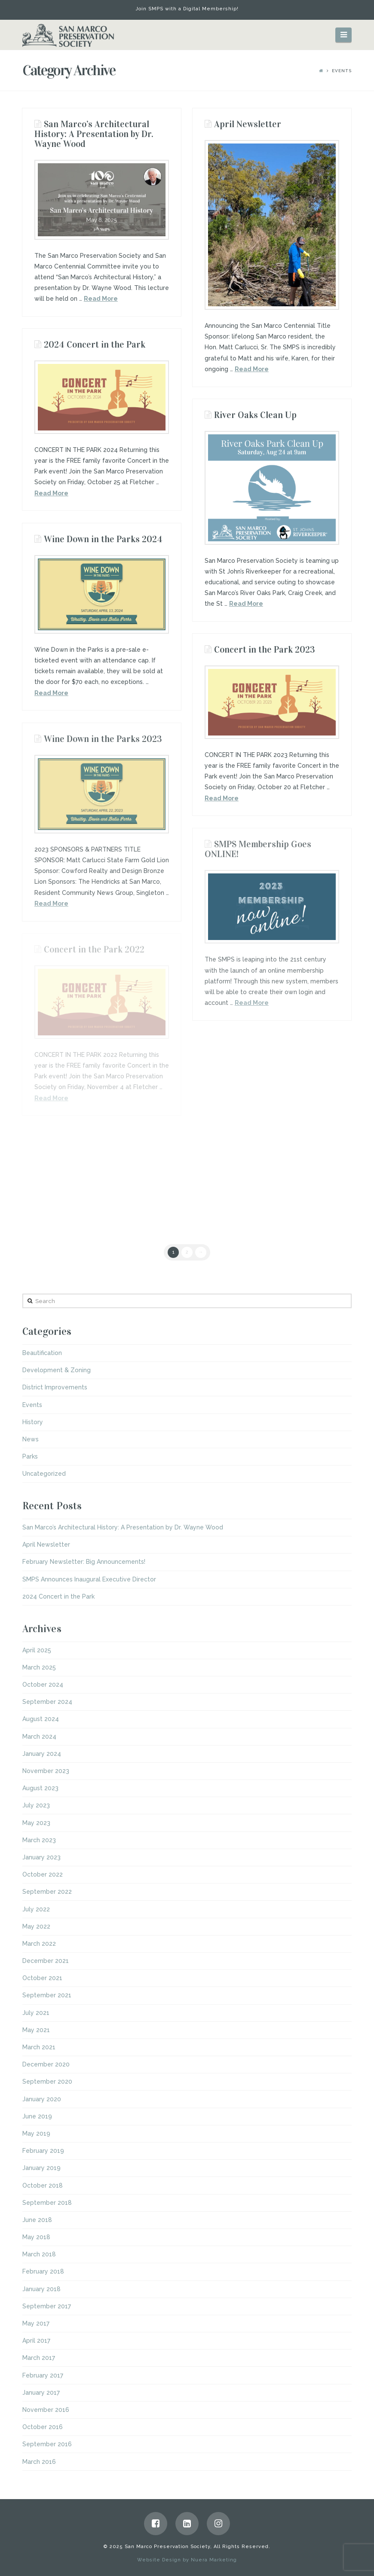 The image size is (374, 2576). Describe the element at coordinates (41, 2099) in the screenshot. I see `January 2020` at that location.